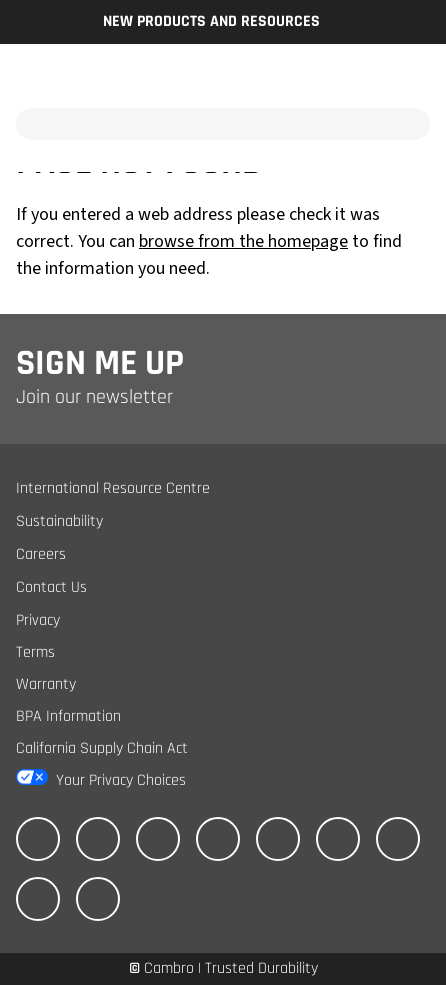 This screenshot has width=446, height=985. What do you see at coordinates (35, 652) in the screenshot?
I see `Terms` at bounding box center [35, 652].